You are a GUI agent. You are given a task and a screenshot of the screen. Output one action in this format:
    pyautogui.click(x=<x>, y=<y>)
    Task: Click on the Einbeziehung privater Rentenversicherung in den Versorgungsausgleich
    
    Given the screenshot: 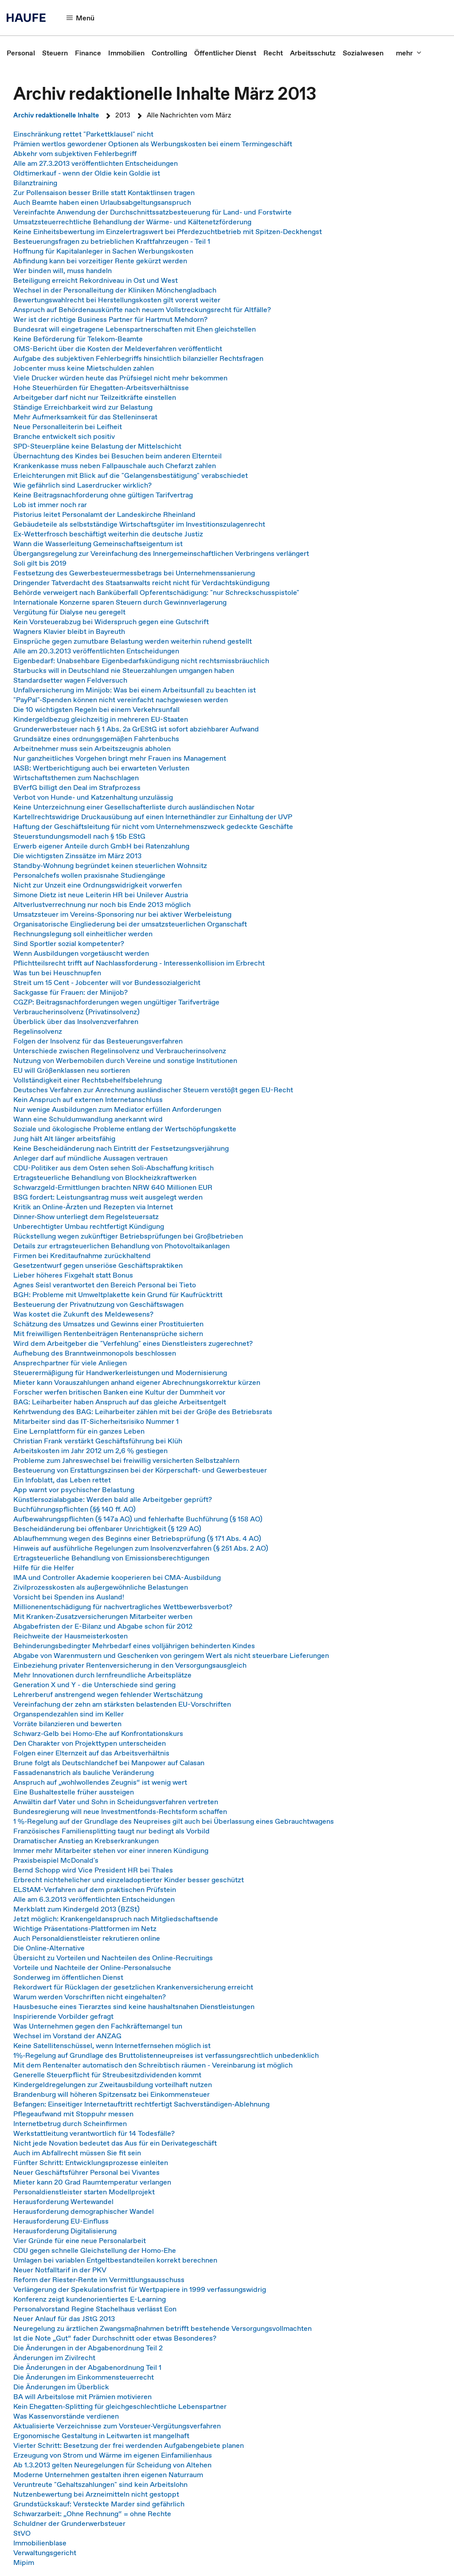 What is the action you would take?
    pyautogui.click(x=130, y=1665)
    